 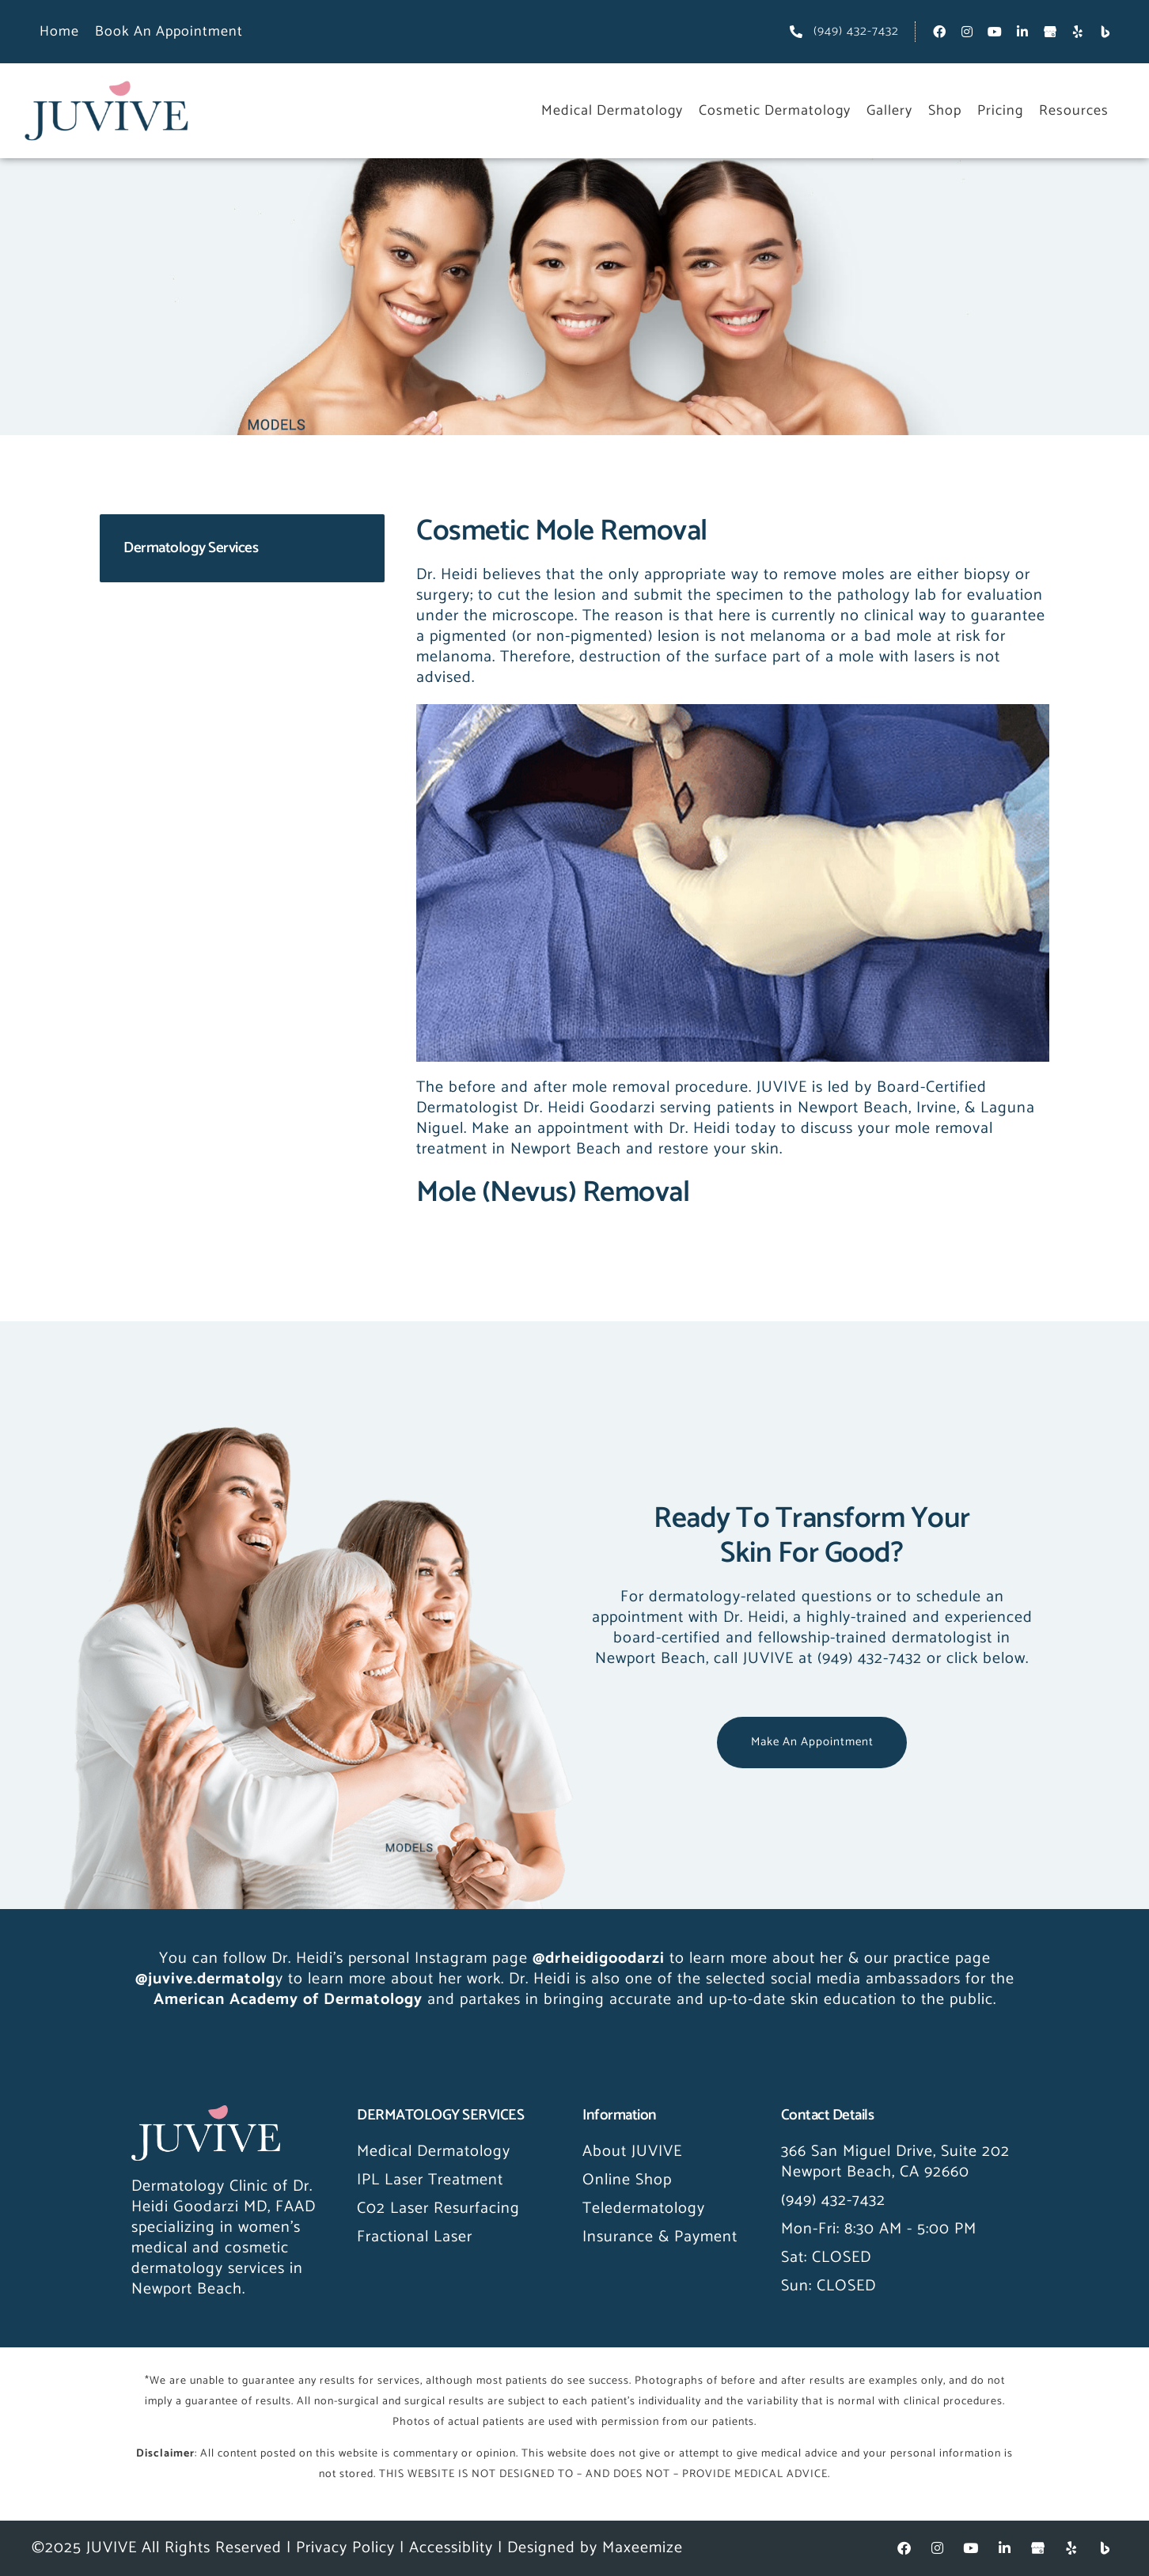 I want to click on Maxeemize, so click(x=642, y=2548).